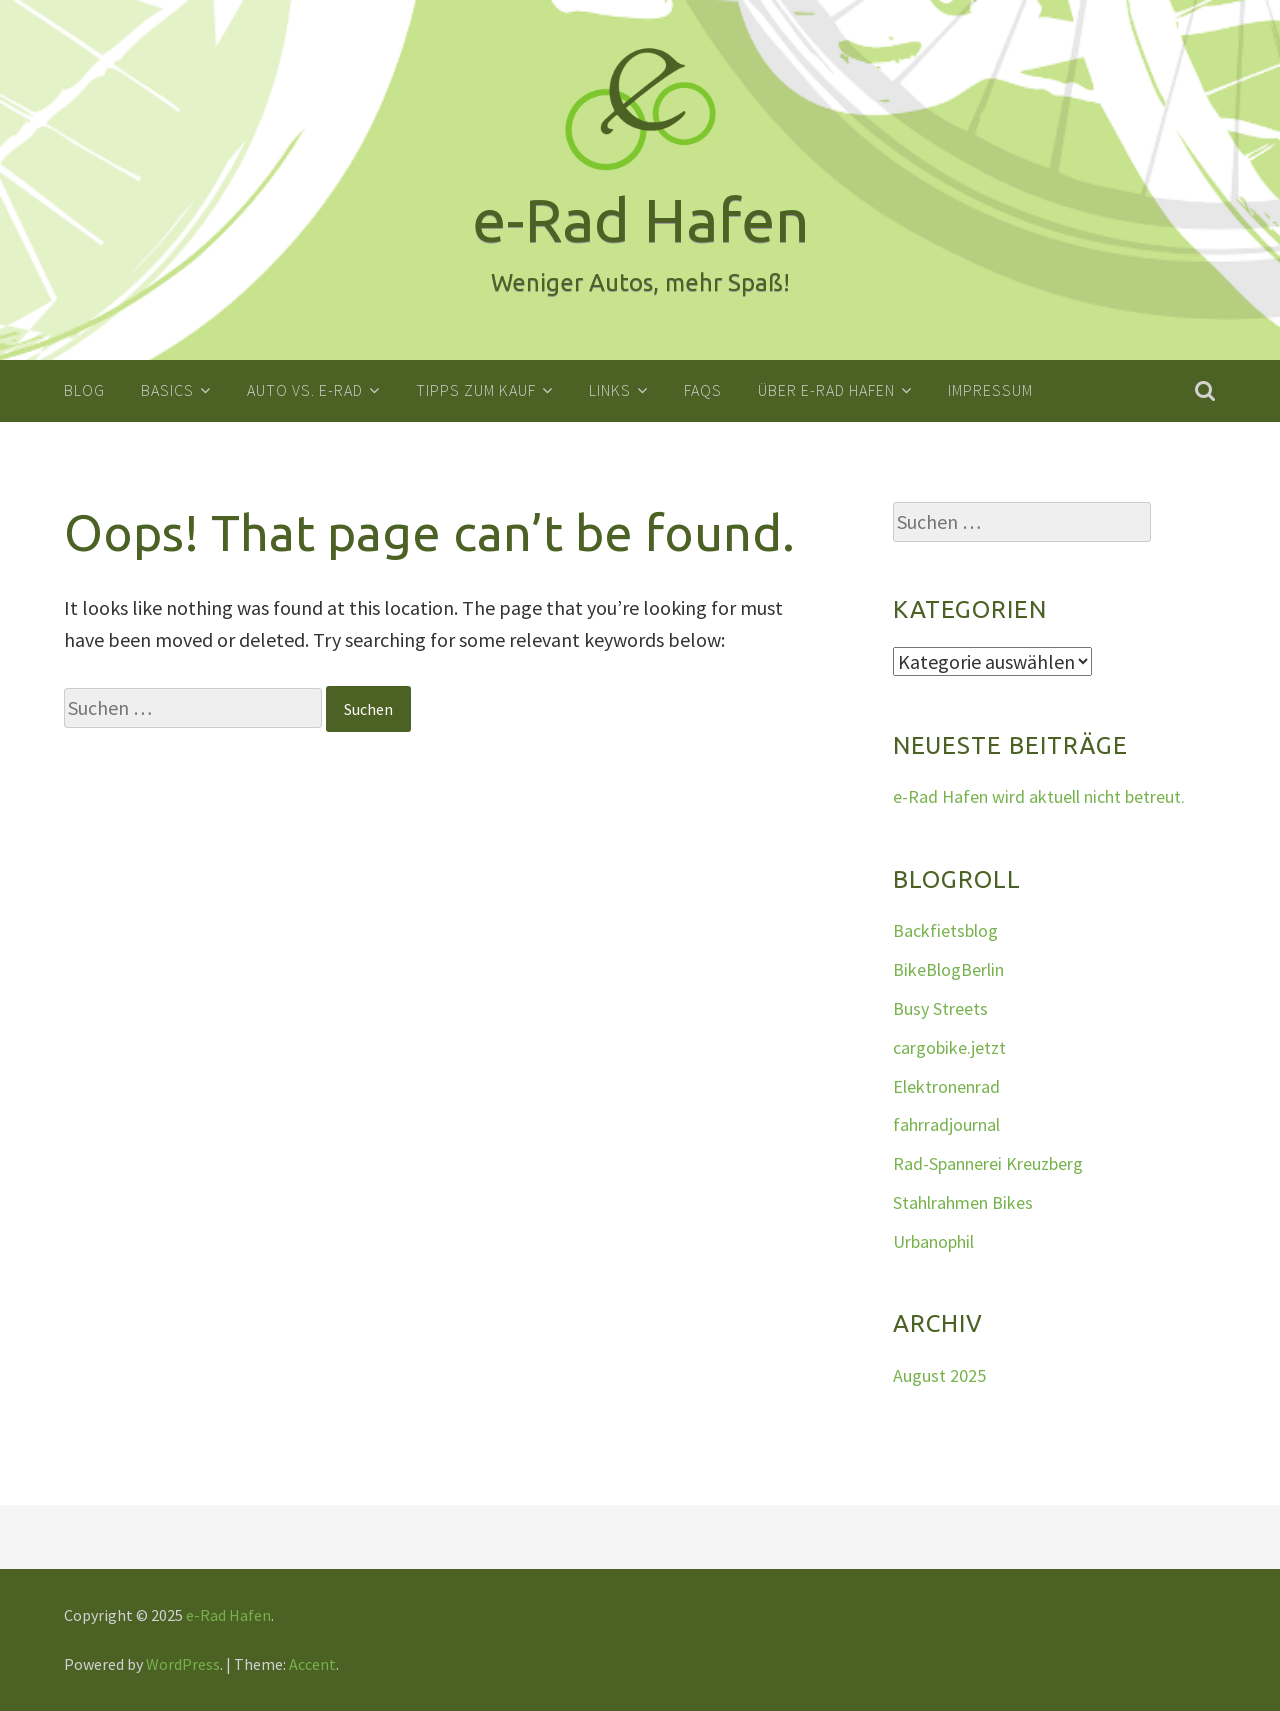 The height and width of the screenshot is (1711, 1280). What do you see at coordinates (1039, 796) in the screenshot?
I see `e-Rad Hafen wird aktuell nicht betreut.` at bounding box center [1039, 796].